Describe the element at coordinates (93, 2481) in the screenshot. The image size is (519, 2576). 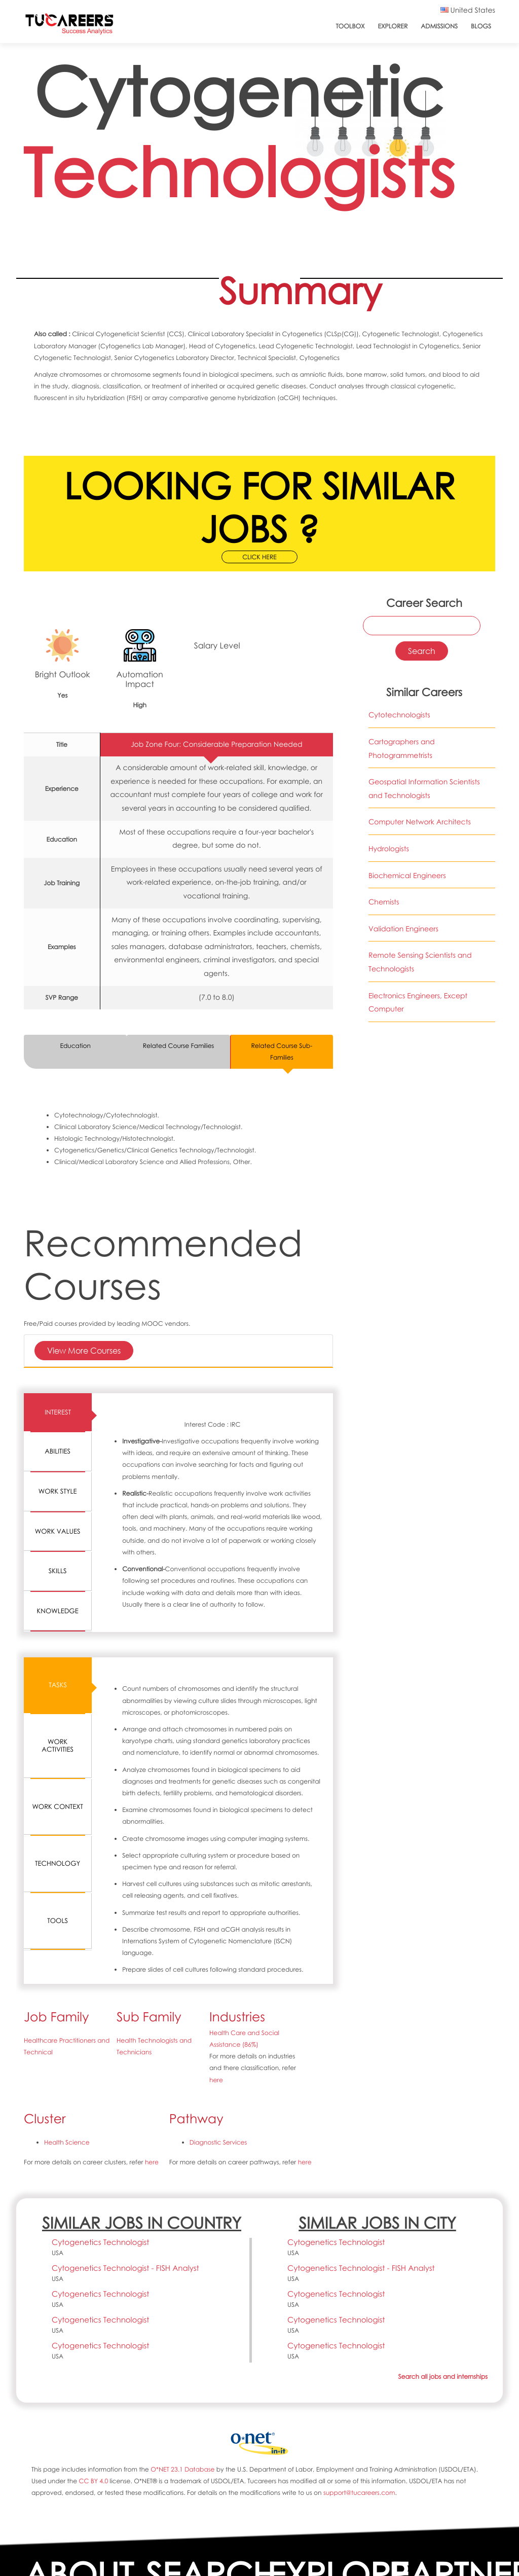
I see `CC BY 4.0` at that location.